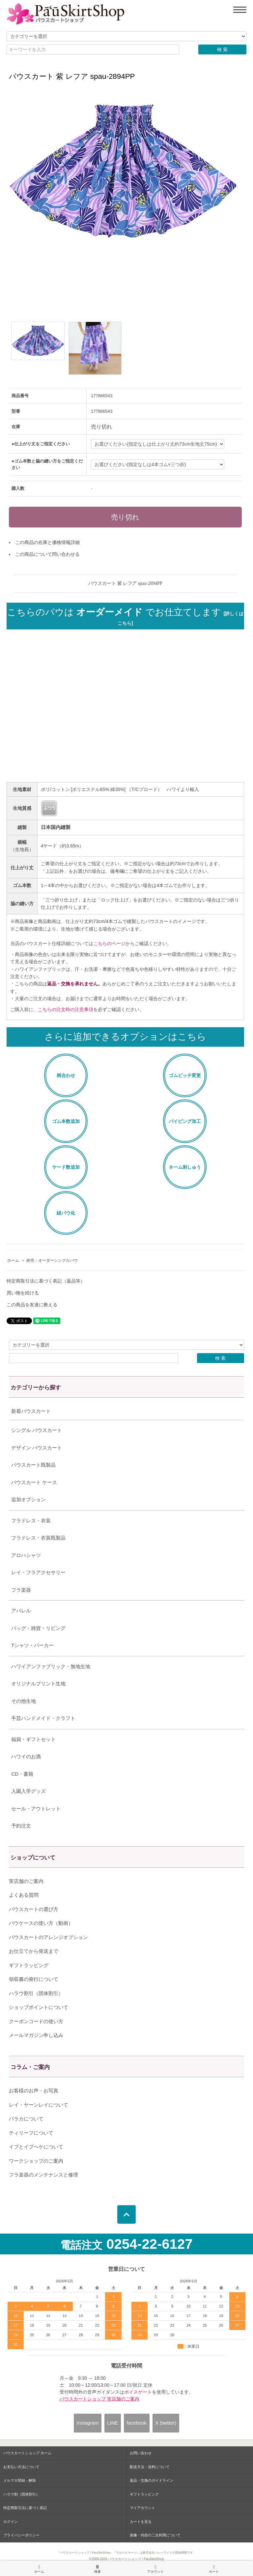 This screenshot has height=2576, width=253. I want to click on お問い合わせ, so click(141, 2453).